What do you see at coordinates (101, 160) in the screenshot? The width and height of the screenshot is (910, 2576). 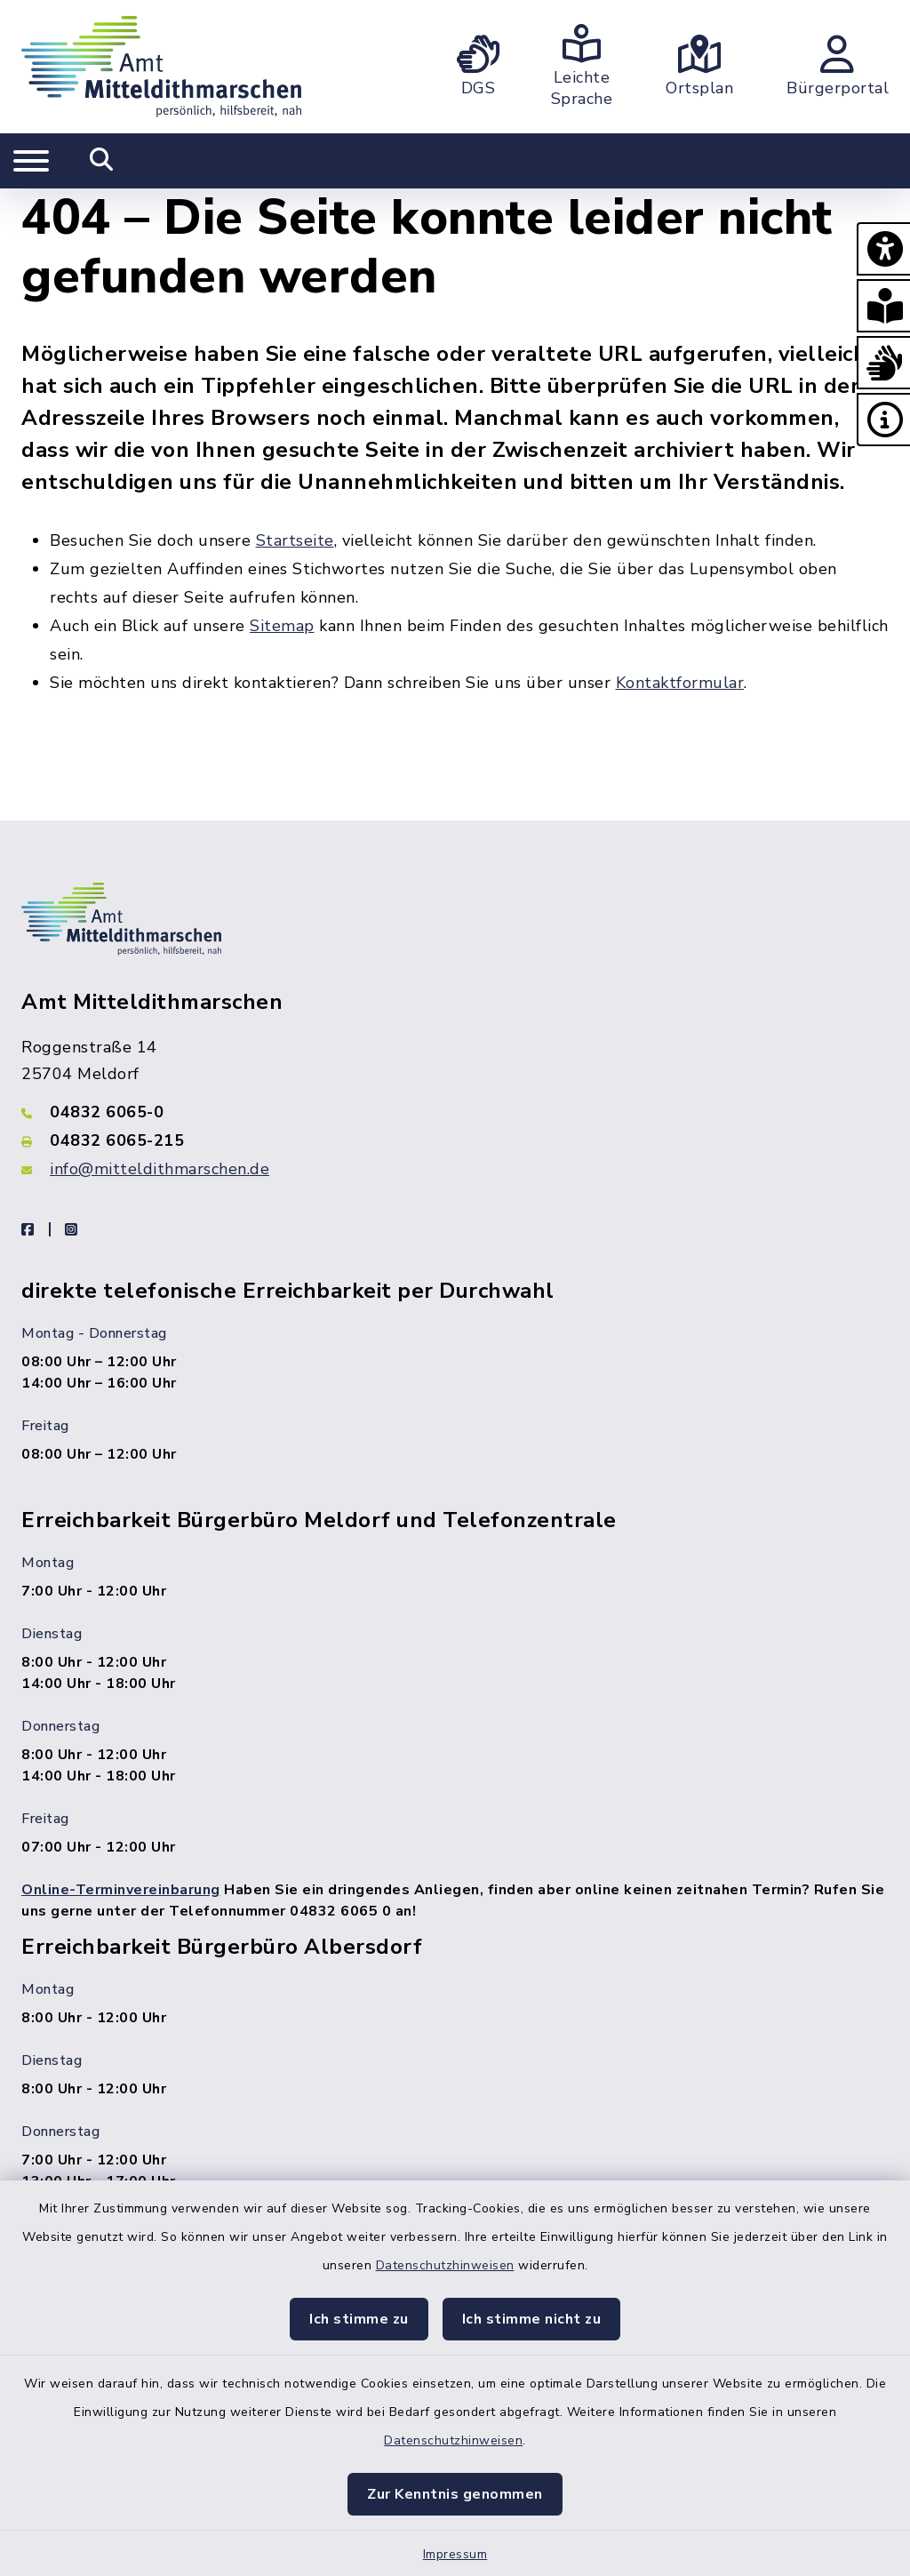 I see `[Mobile Suche umschalten]` at bounding box center [101, 160].